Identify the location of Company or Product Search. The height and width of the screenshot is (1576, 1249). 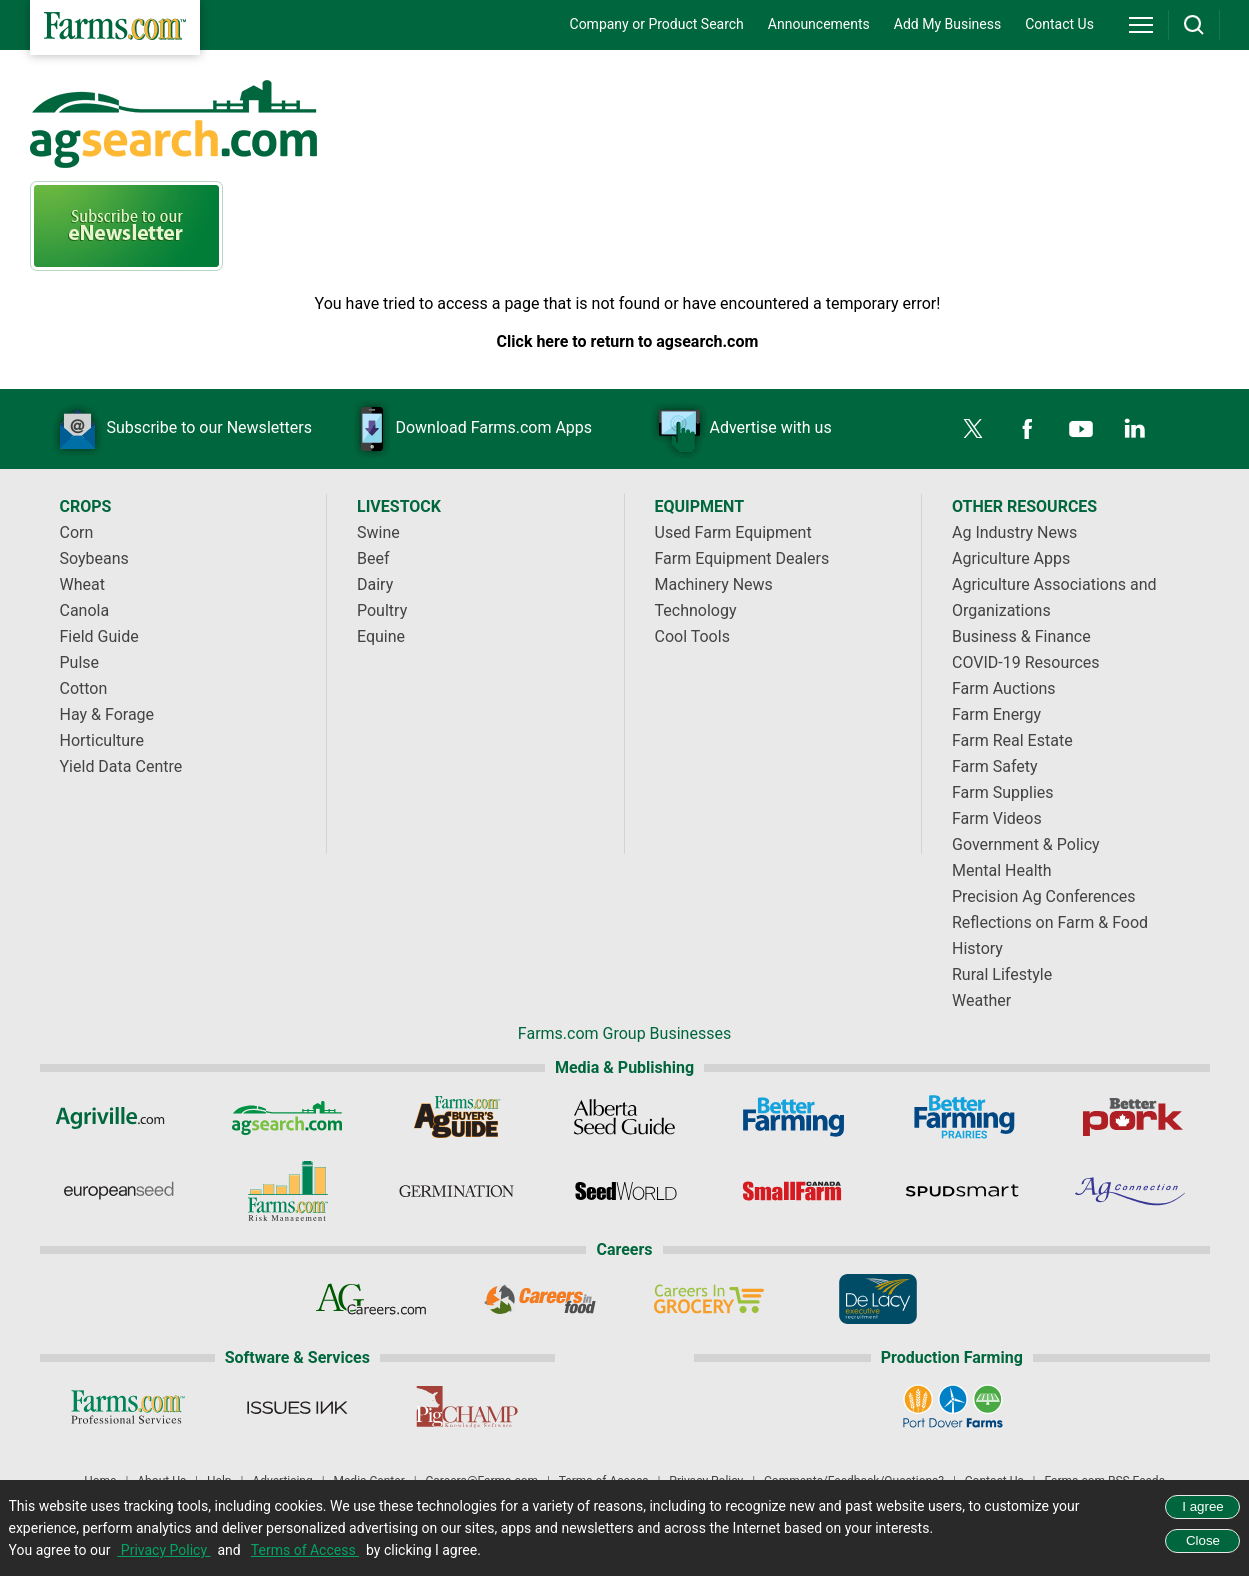
(657, 24).